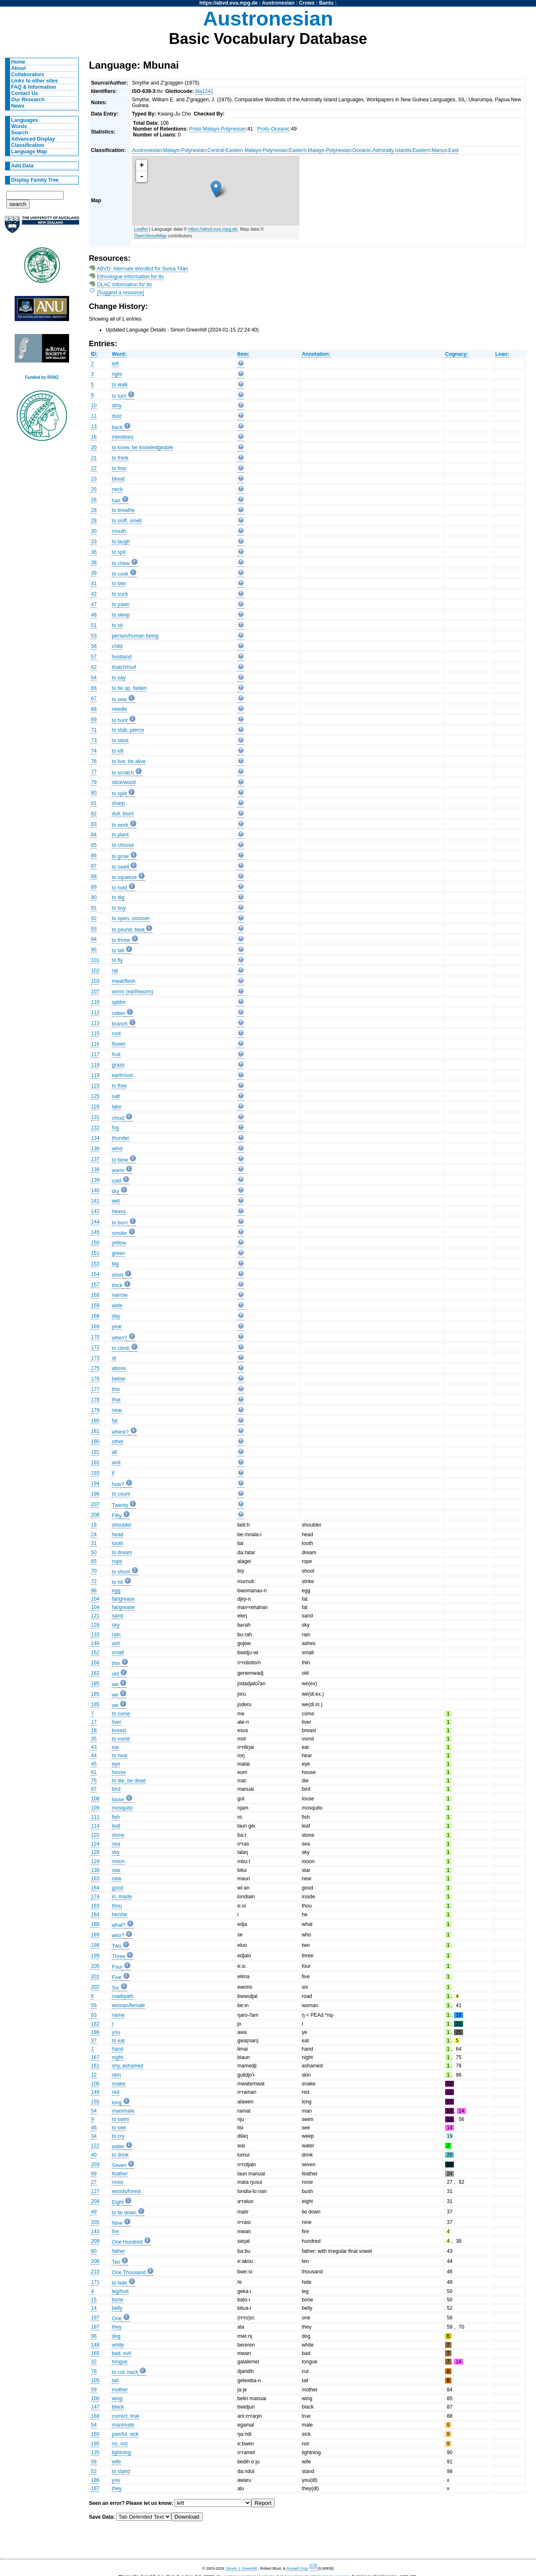  I want to click on fat/grease, so click(123, 1599).